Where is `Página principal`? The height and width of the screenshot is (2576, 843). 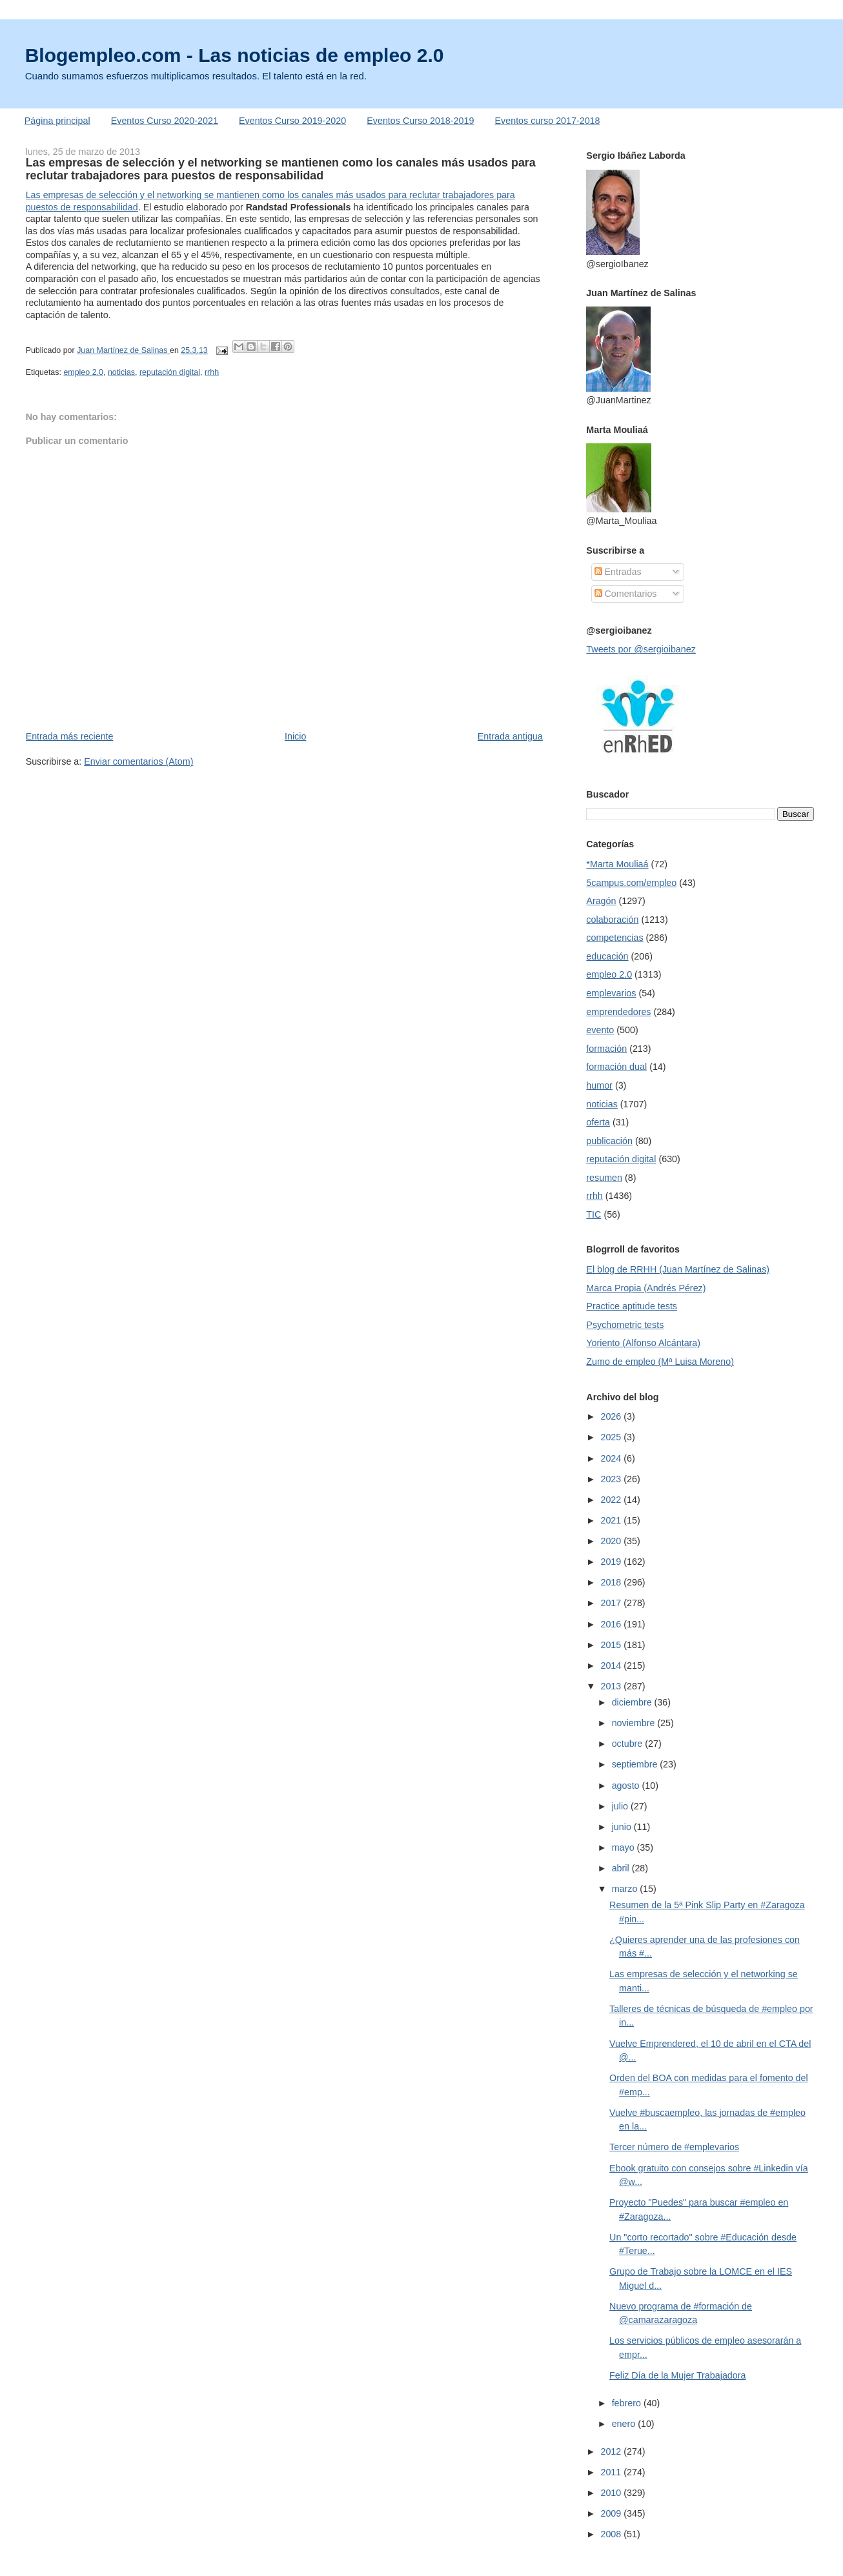
Página principal is located at coordinates (57, 121).